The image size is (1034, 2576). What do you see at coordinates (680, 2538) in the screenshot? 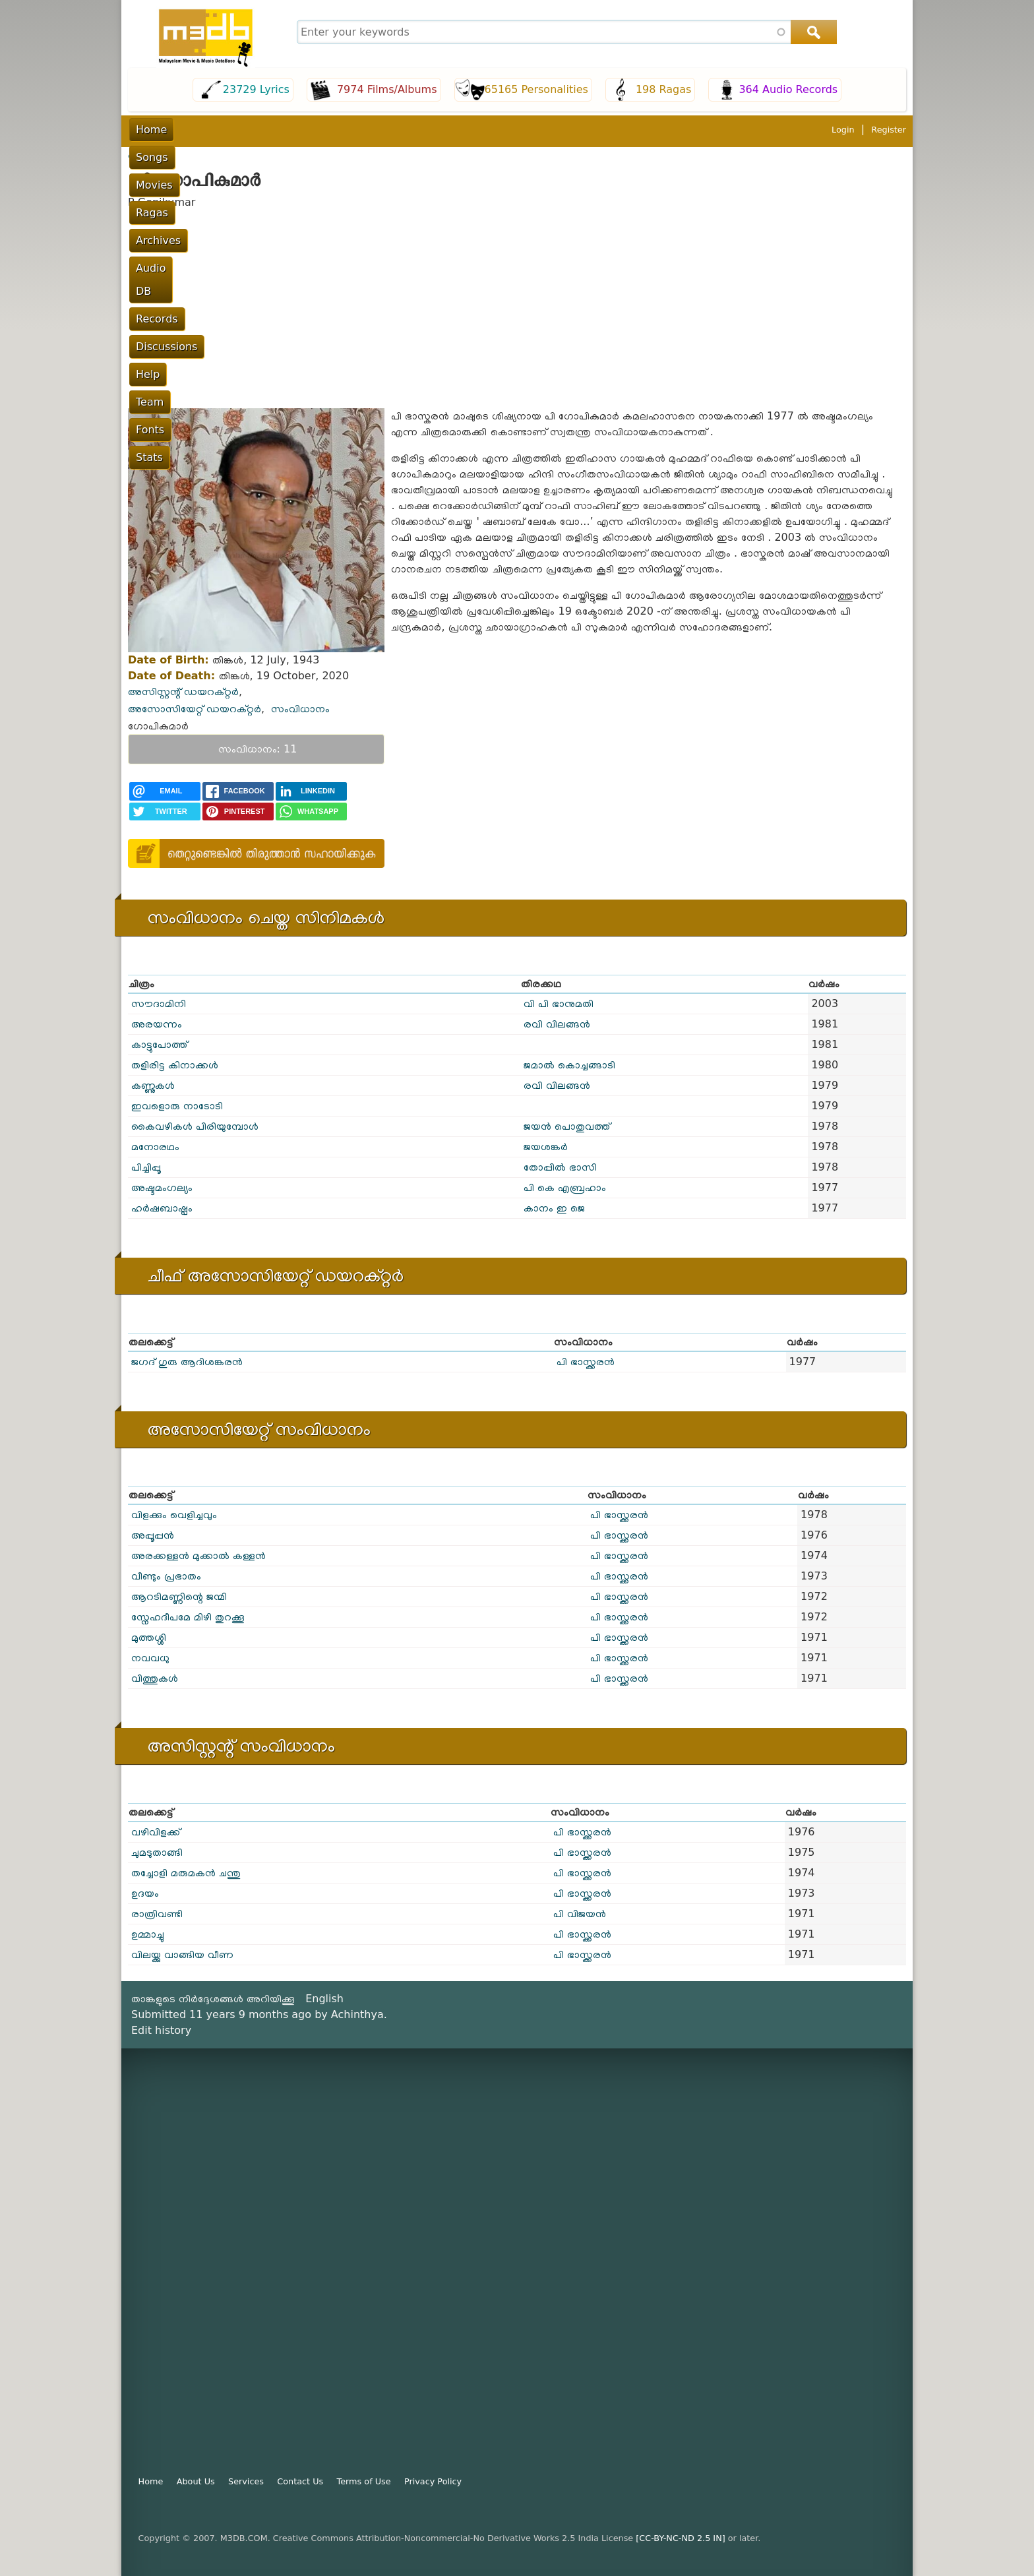
I see `[CC-BY-NC-ND 2.5 IN]` at bounding box center [680, 2538].